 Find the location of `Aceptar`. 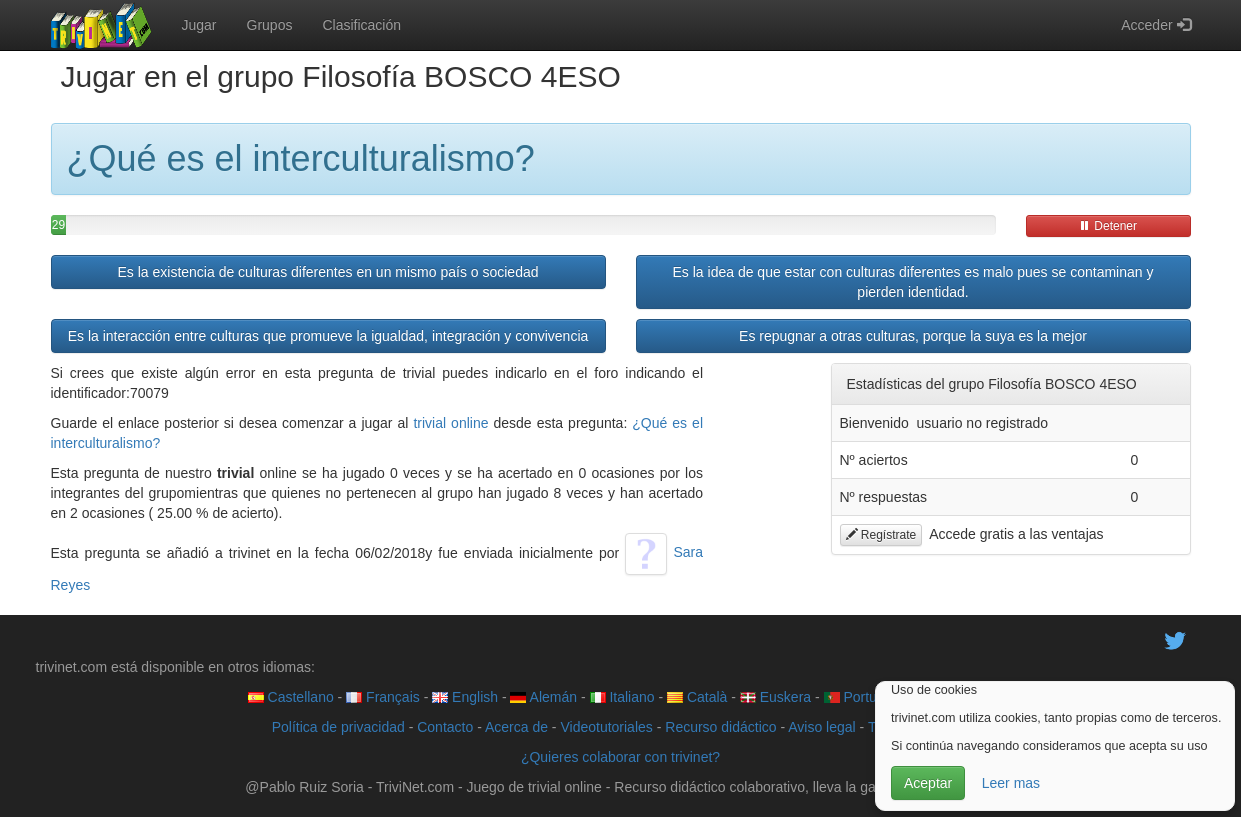

Aceptar is located at coordinates (928, 783).